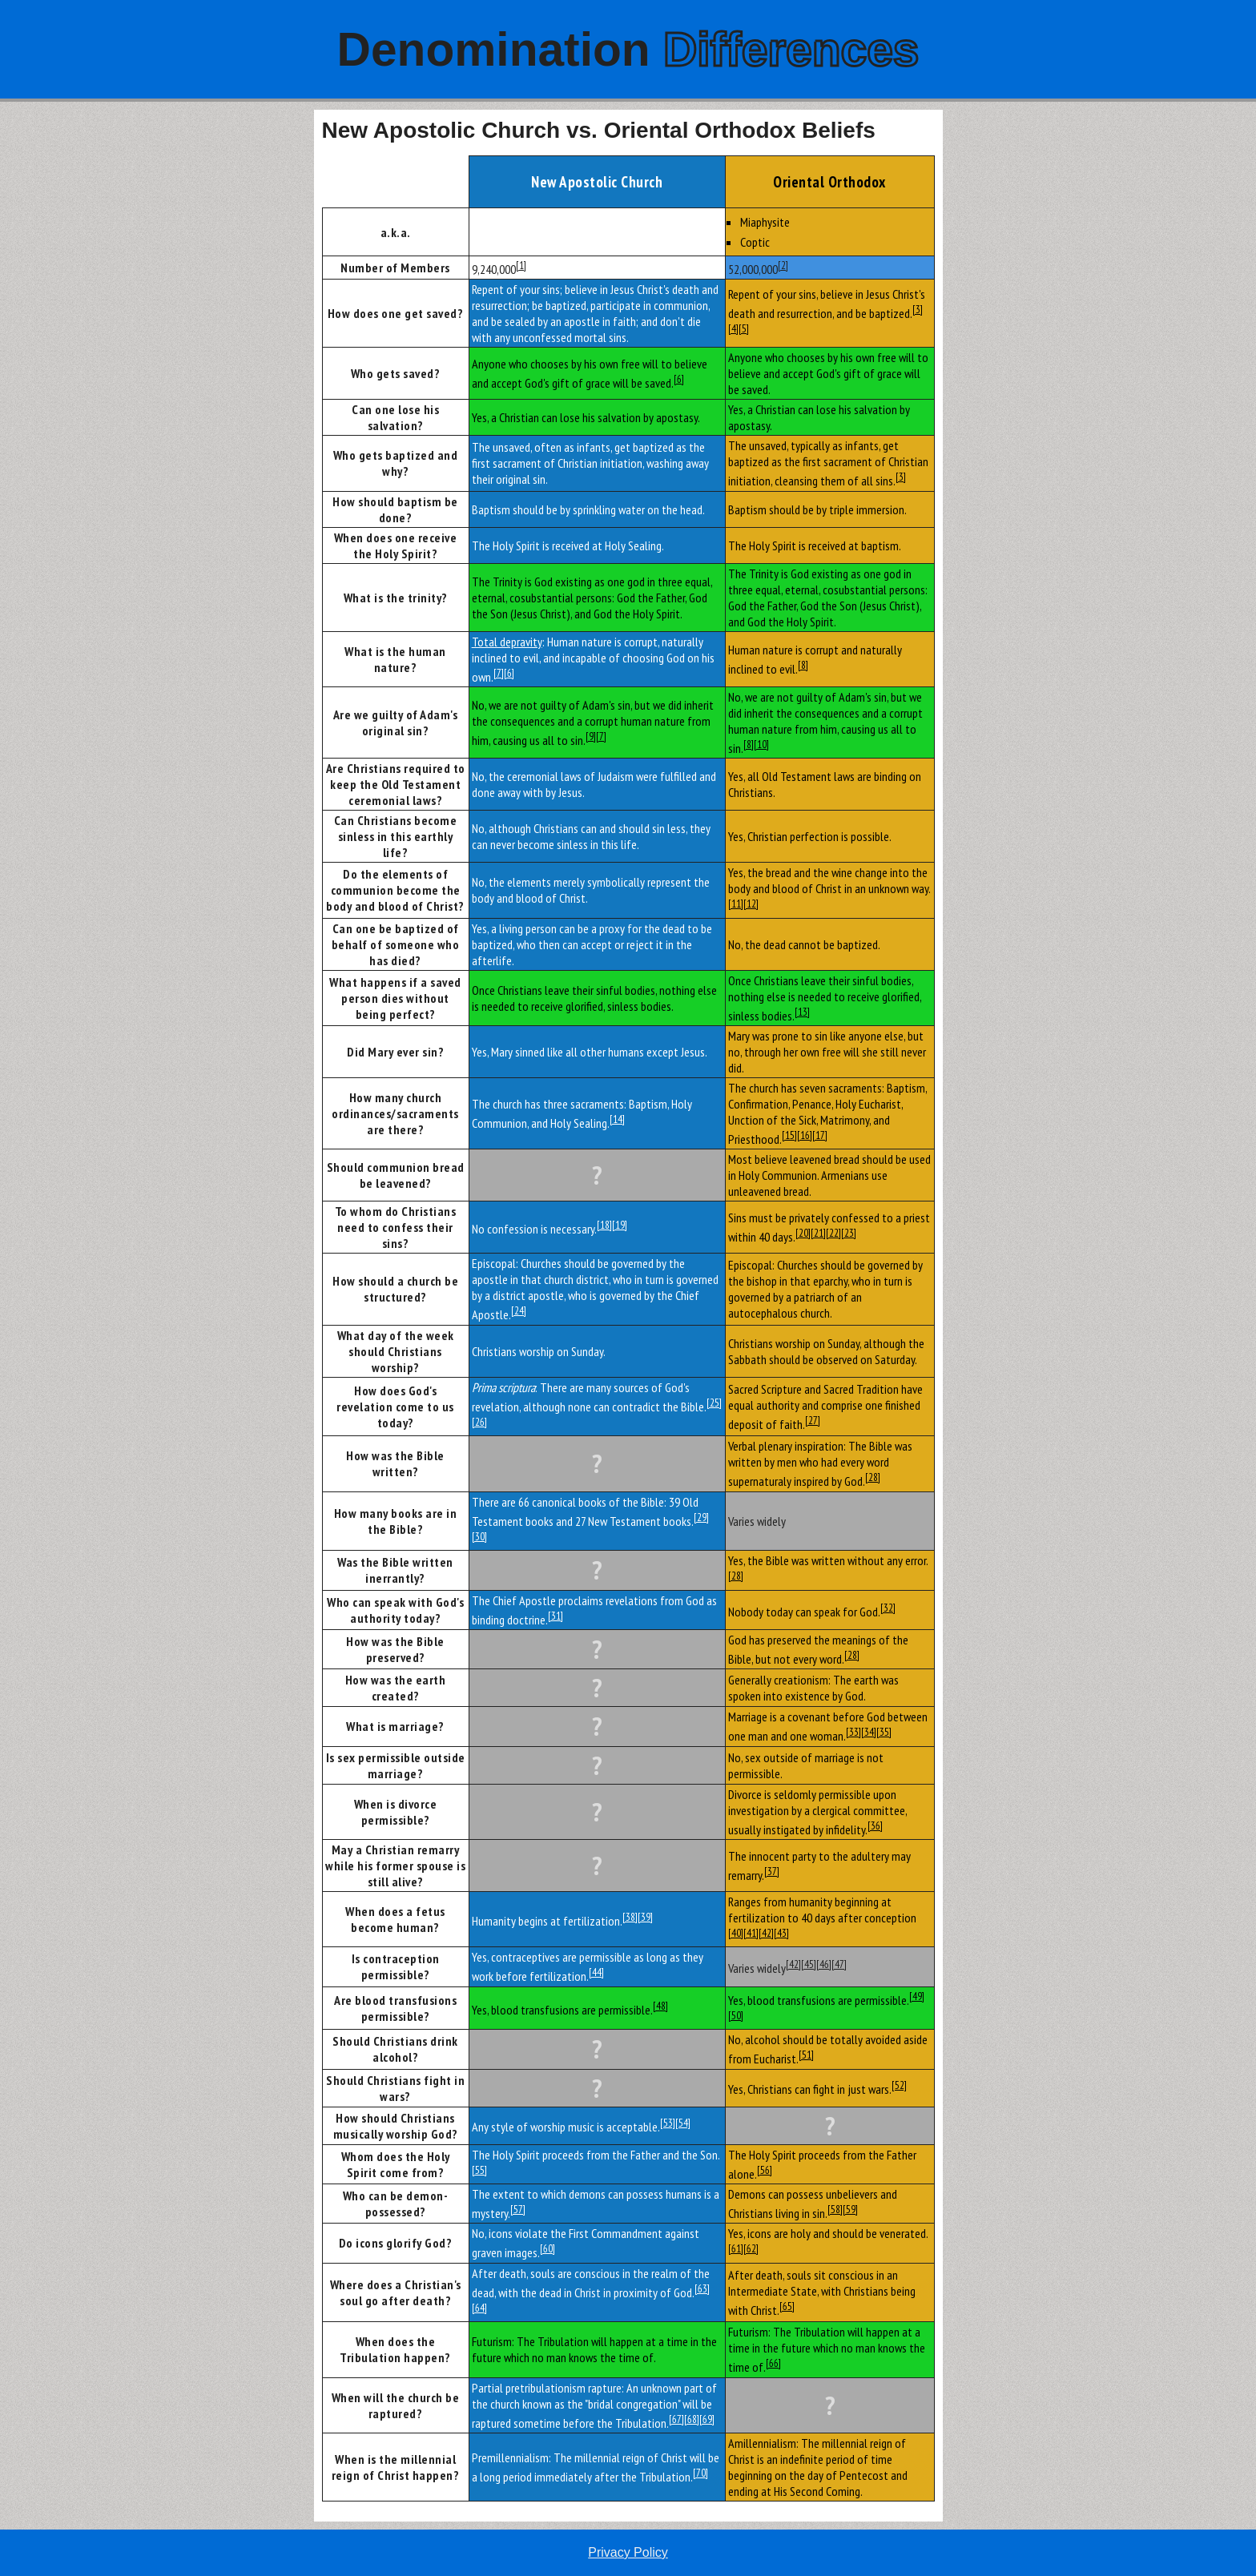  I want to click on [42], so click(766, 1933).